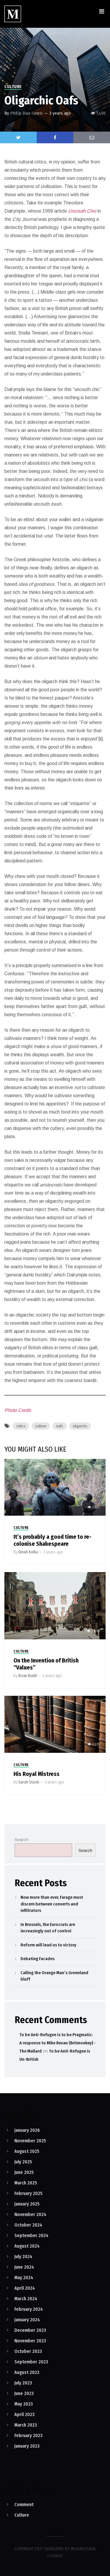 This screenshot has width=110, height=2576. What do you see at coordinates (24, 2267) in the screenshot?
I see `June 2024` at bounding box center [24, 2267].